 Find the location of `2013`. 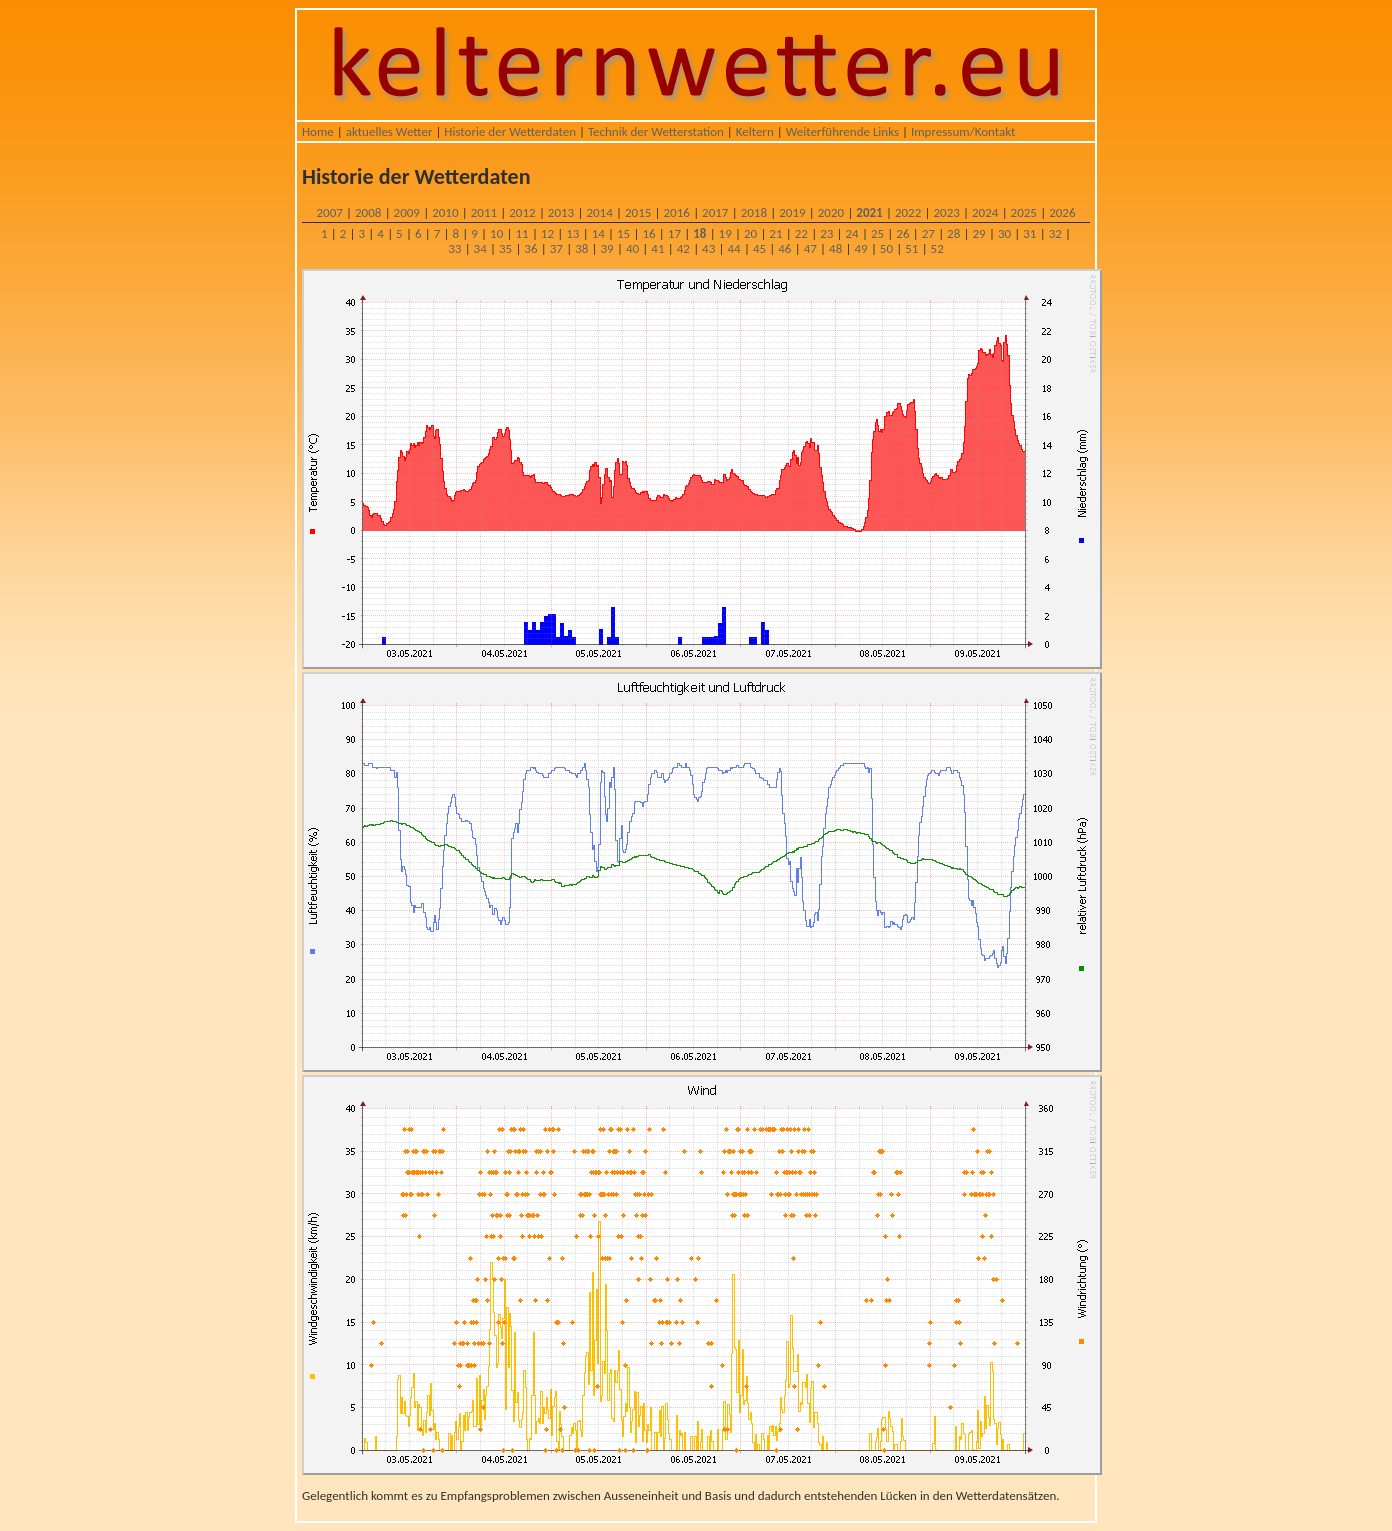

2013 is located at coordinates (561, 212).